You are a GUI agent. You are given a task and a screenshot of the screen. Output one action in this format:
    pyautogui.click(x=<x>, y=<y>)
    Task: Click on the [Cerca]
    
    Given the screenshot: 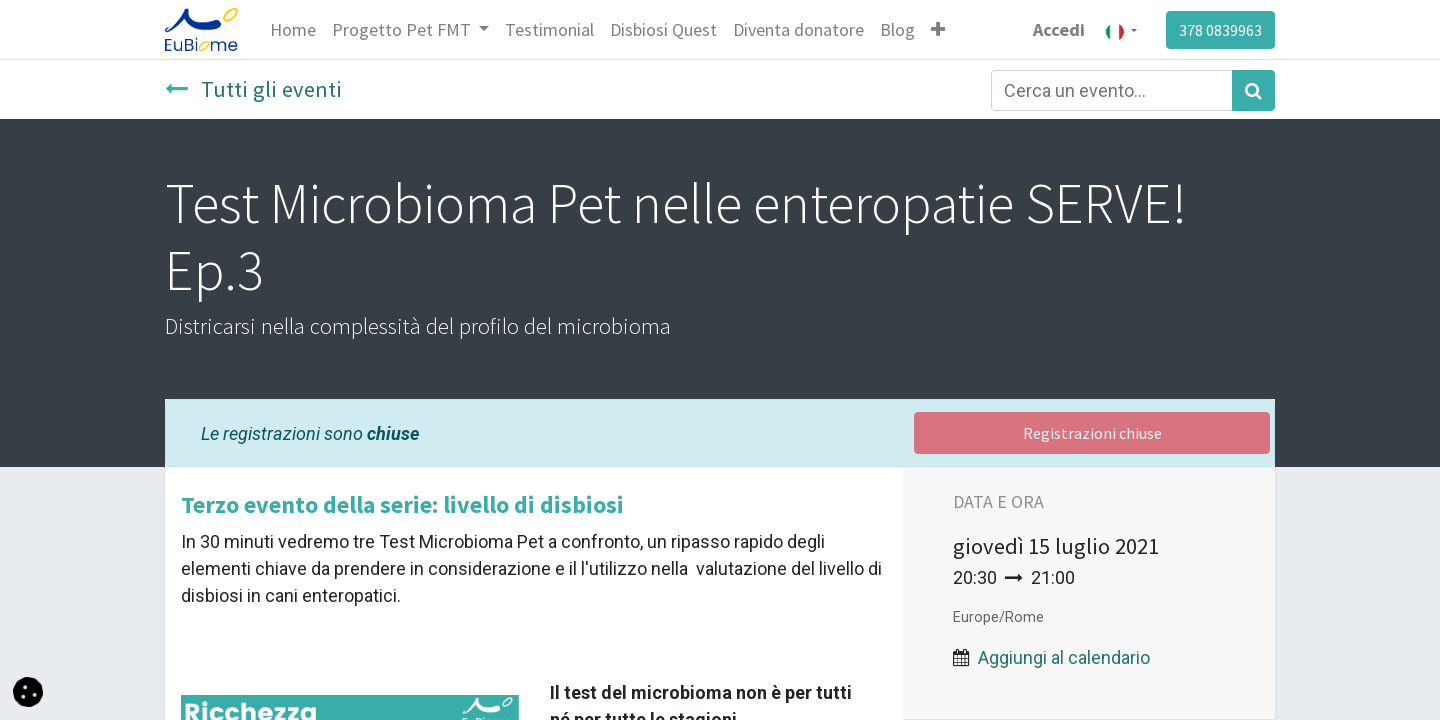 What is the action you would take?
    pyautogui.click(x=1253, y=90)
    